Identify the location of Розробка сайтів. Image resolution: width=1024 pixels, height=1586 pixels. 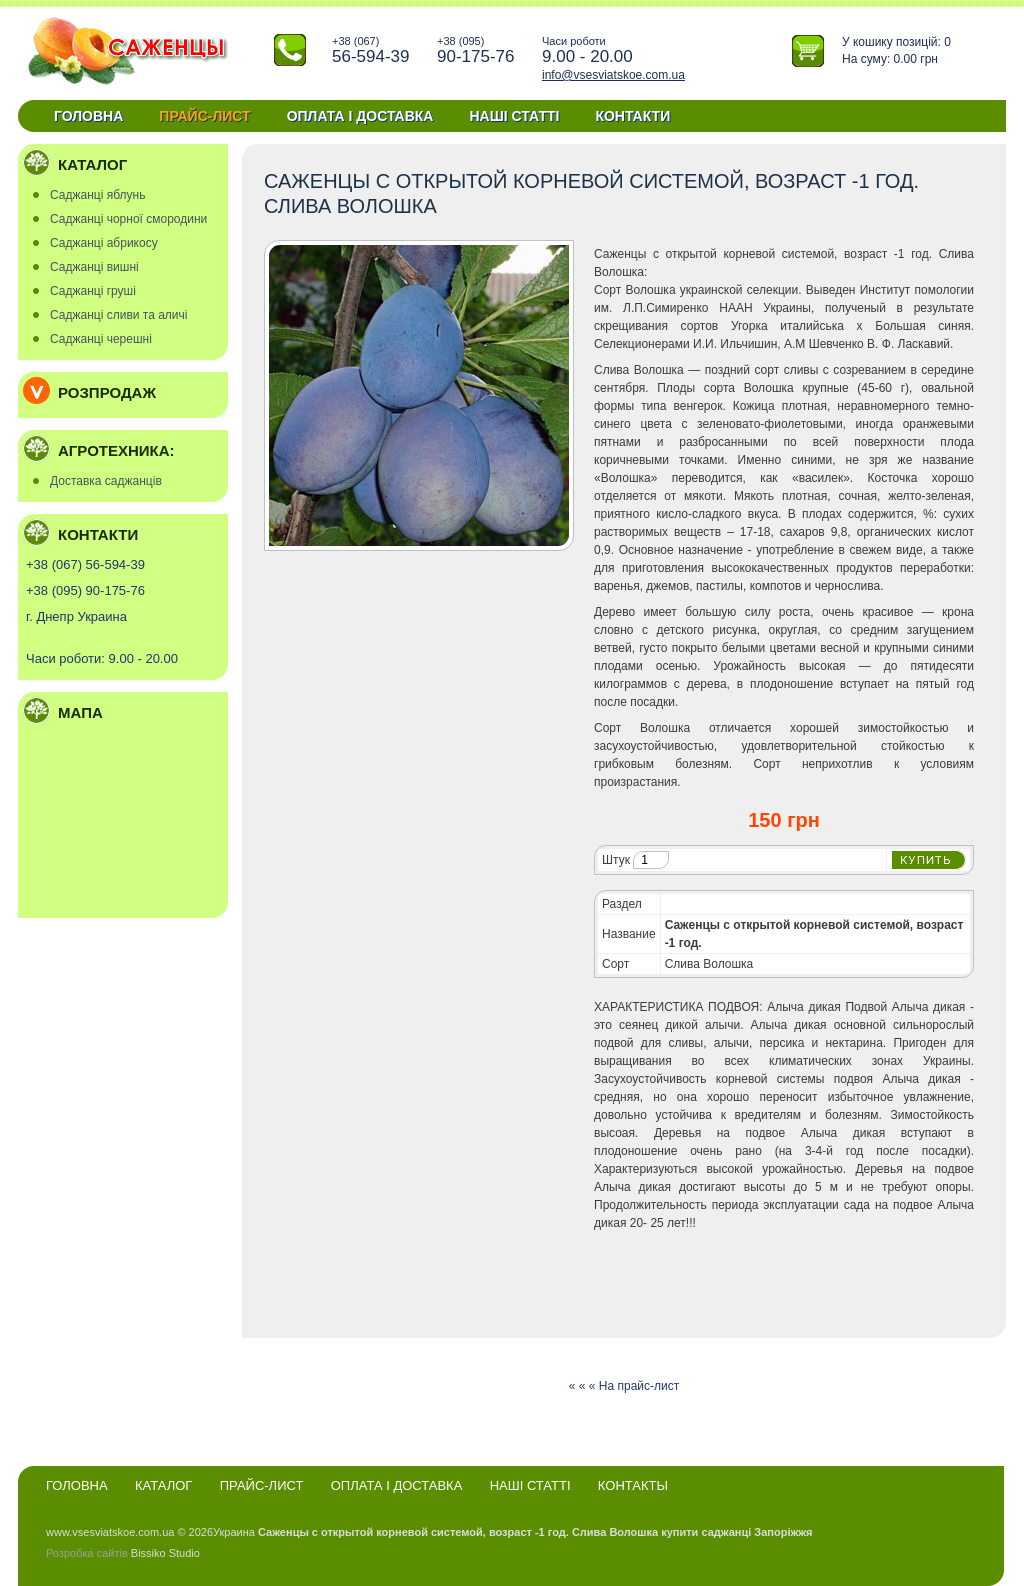
(87, 1553).